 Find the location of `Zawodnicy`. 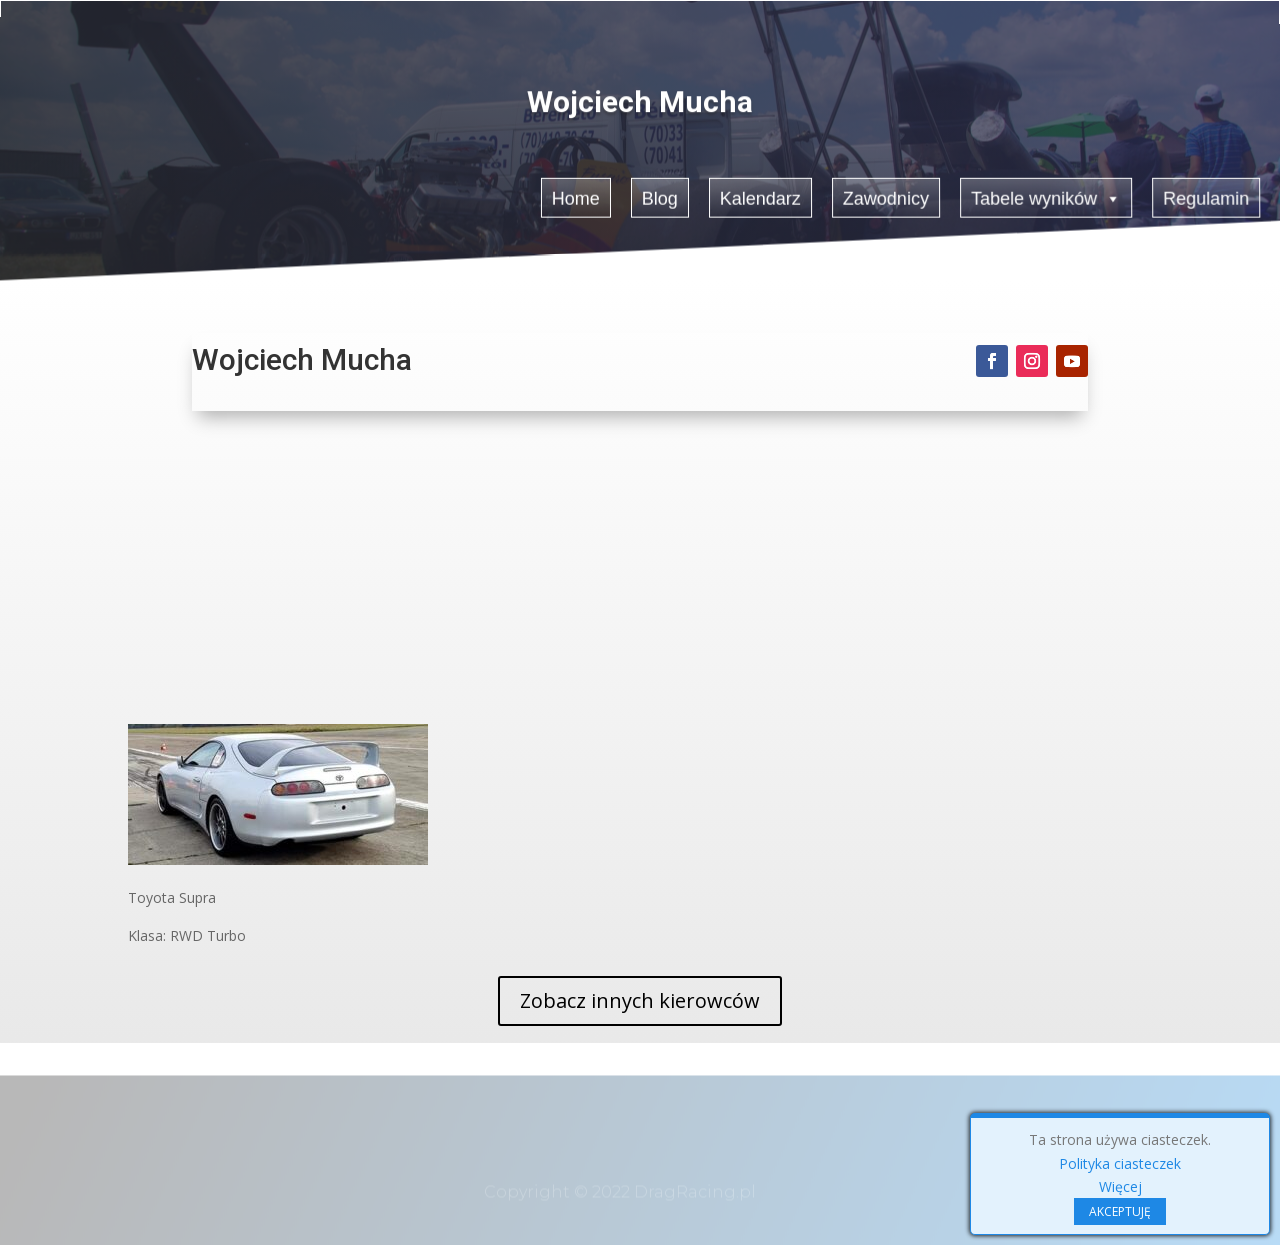

Zawodnicy is located at coordinates (887, 196).